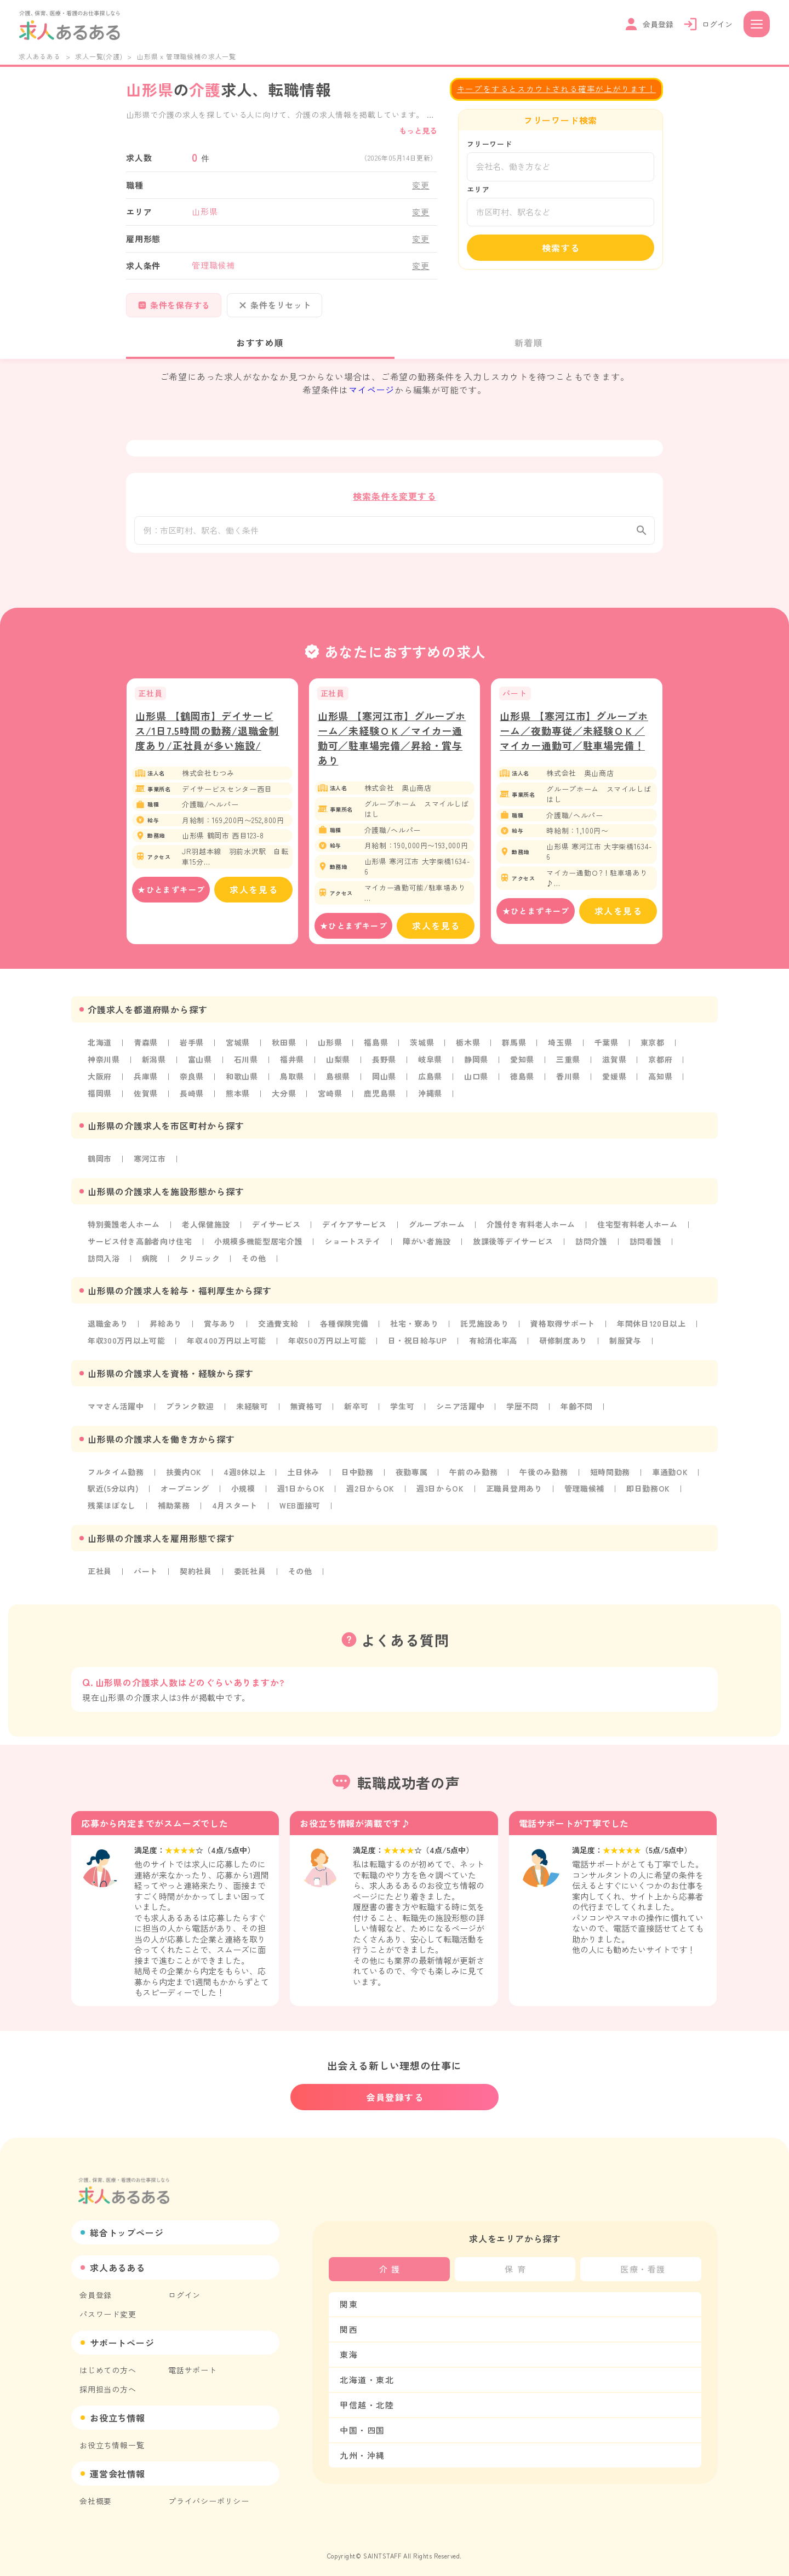 This screenshot has height=2576, width=789. Describe the element at coordinates (304, 1475) in the screenshot. I see `土日休み` at that location.